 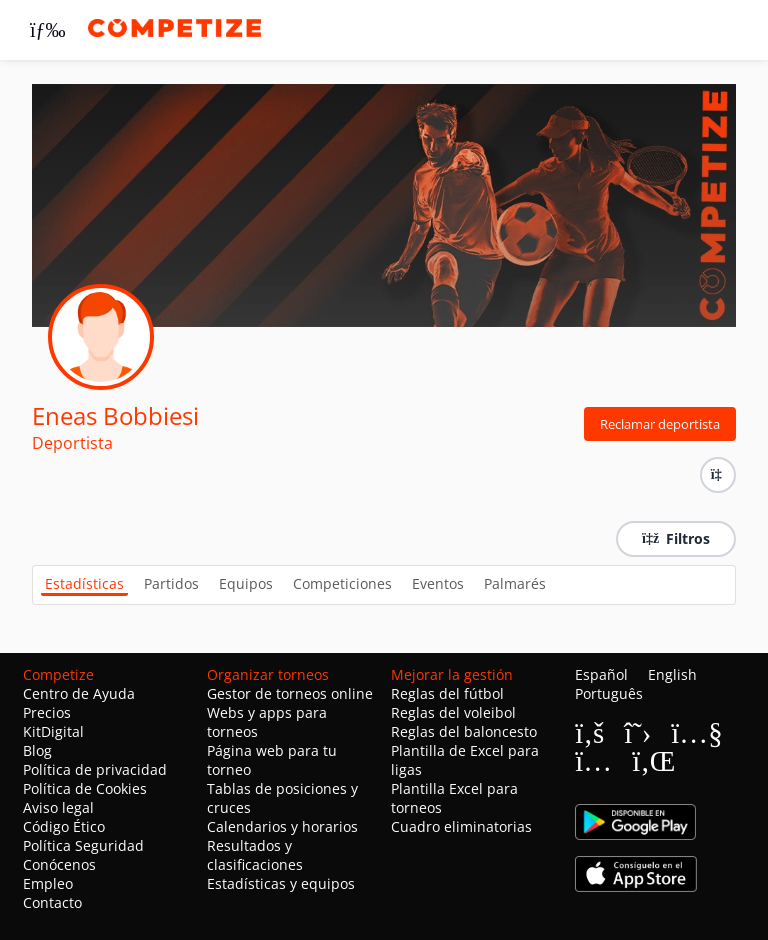 I want to click on Reglas del baloncesto, so click(x=464, y=731).